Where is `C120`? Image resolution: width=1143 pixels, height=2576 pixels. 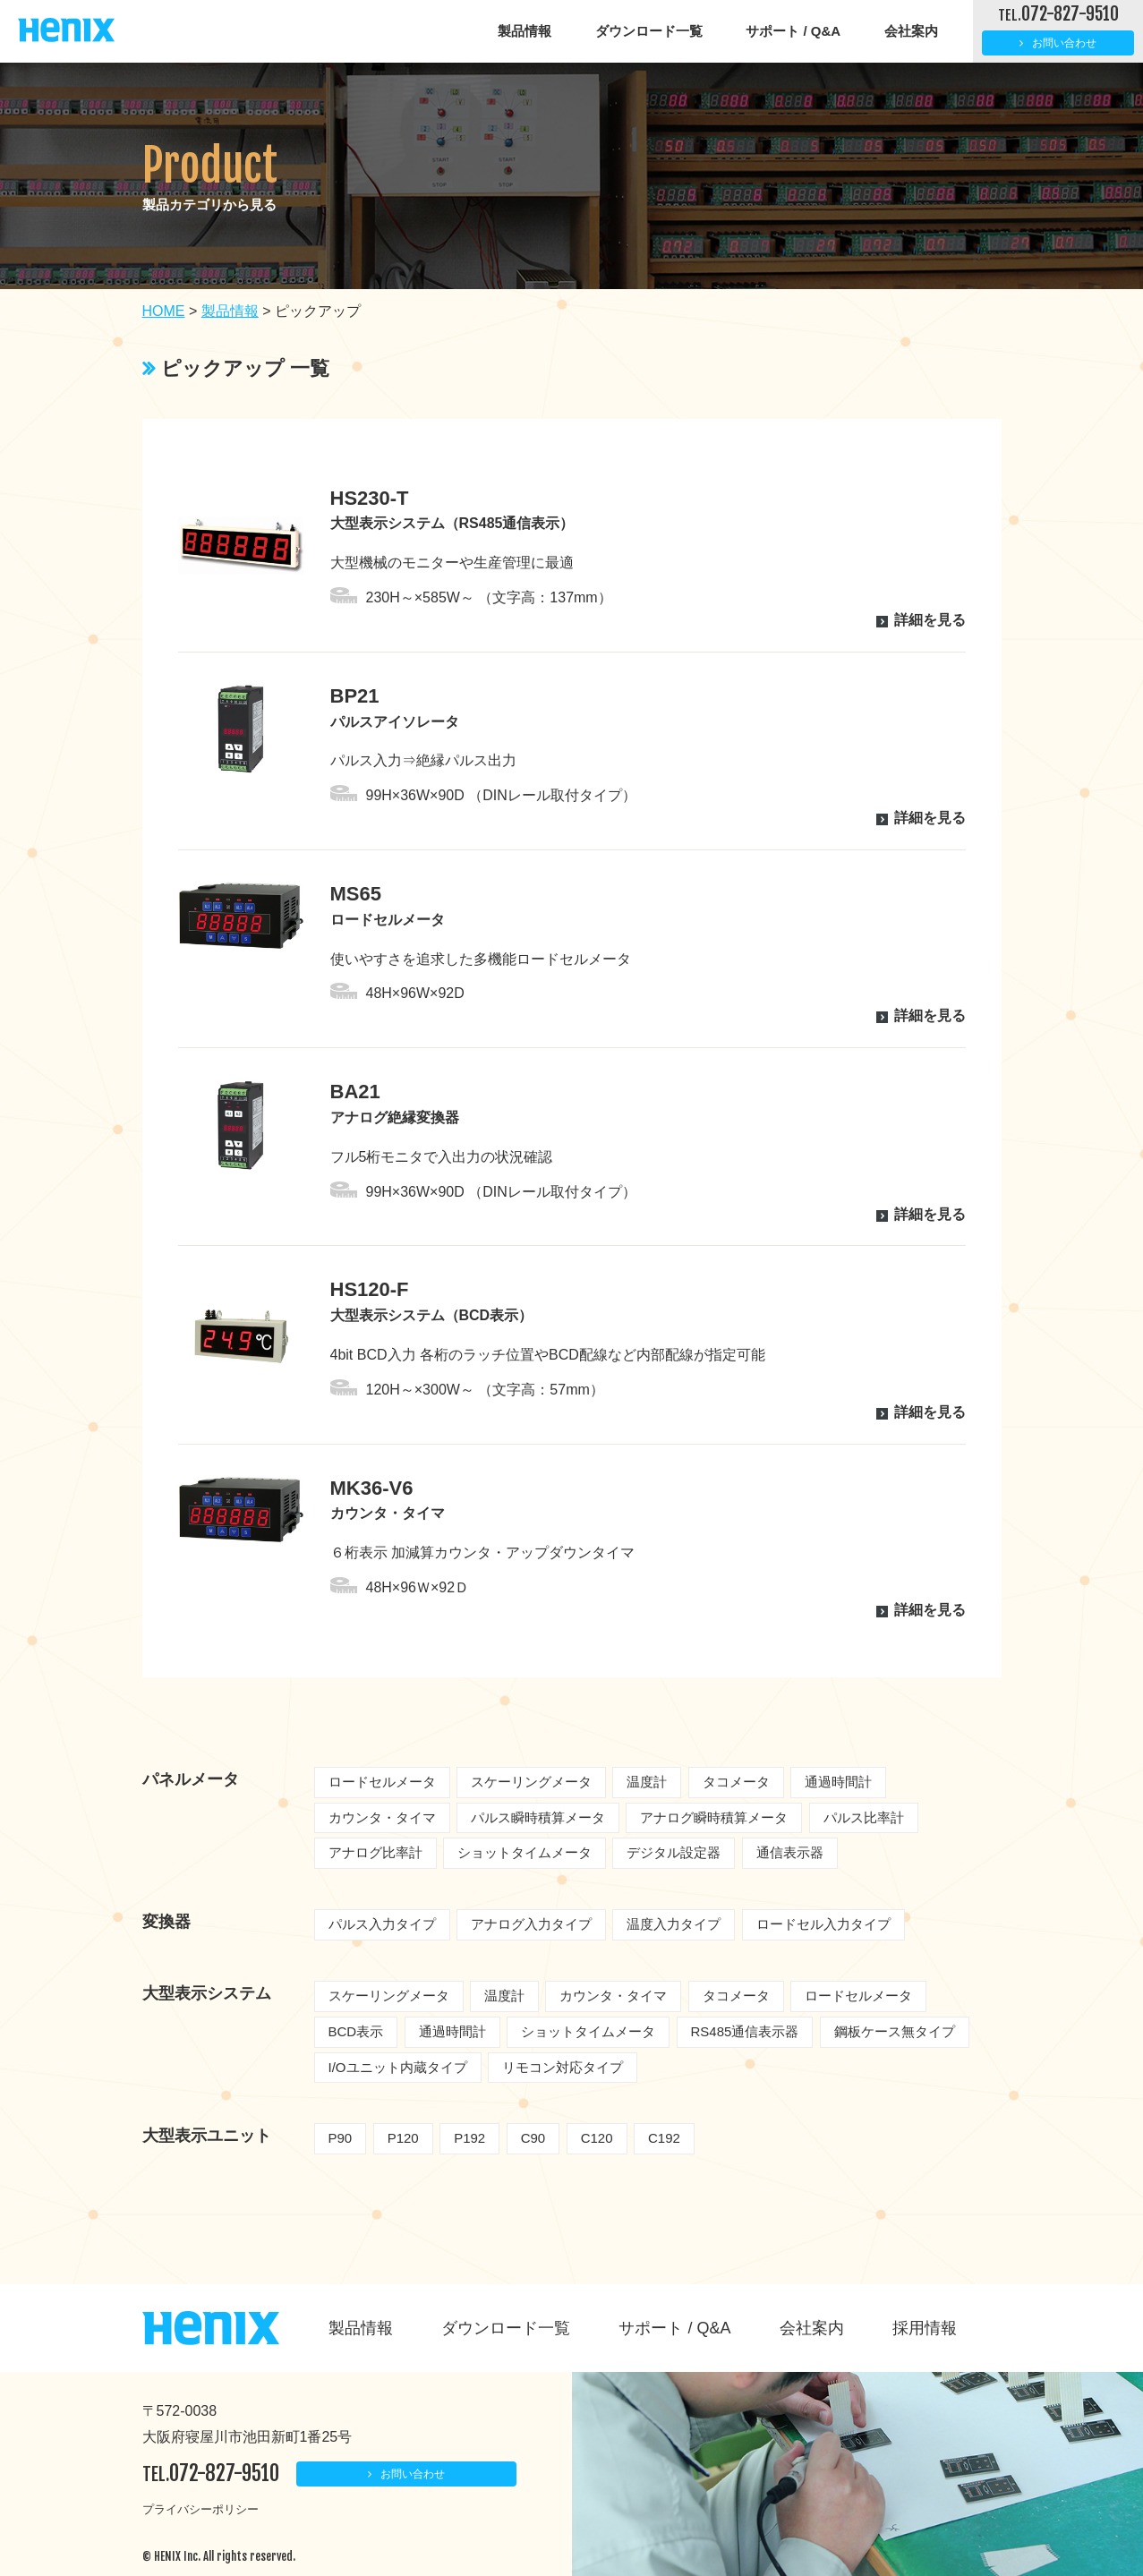 C120 is located at coordinates (597, 2137).